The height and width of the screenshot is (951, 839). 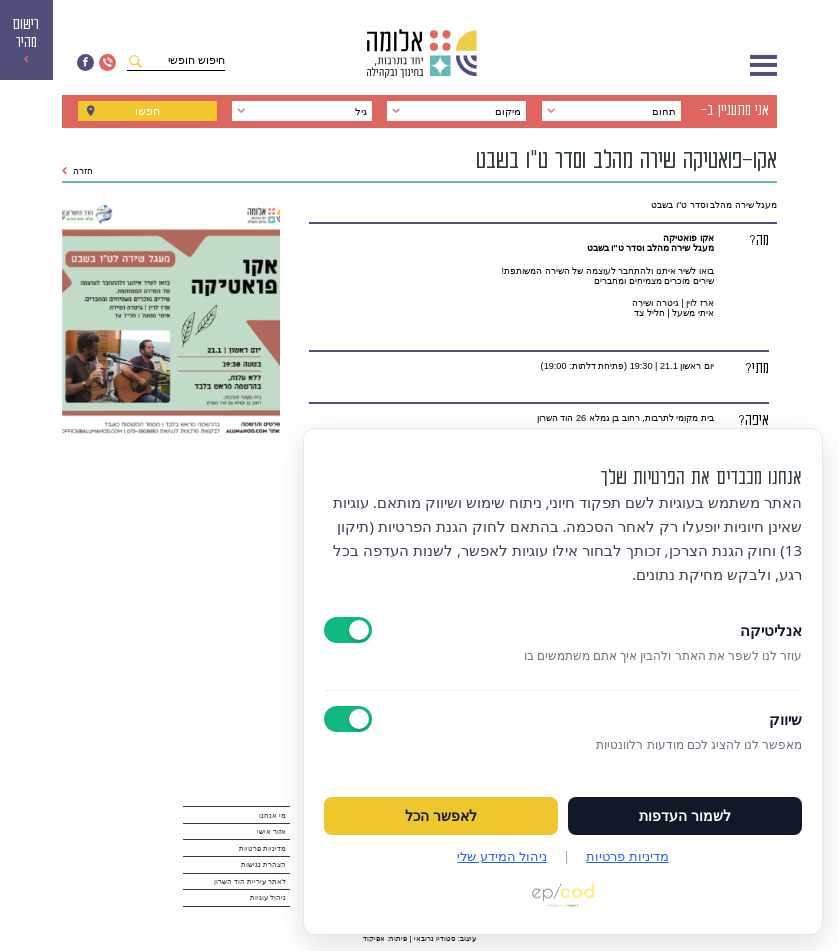 I want to click on לאפשר הכל, so click(x=441, y=816).